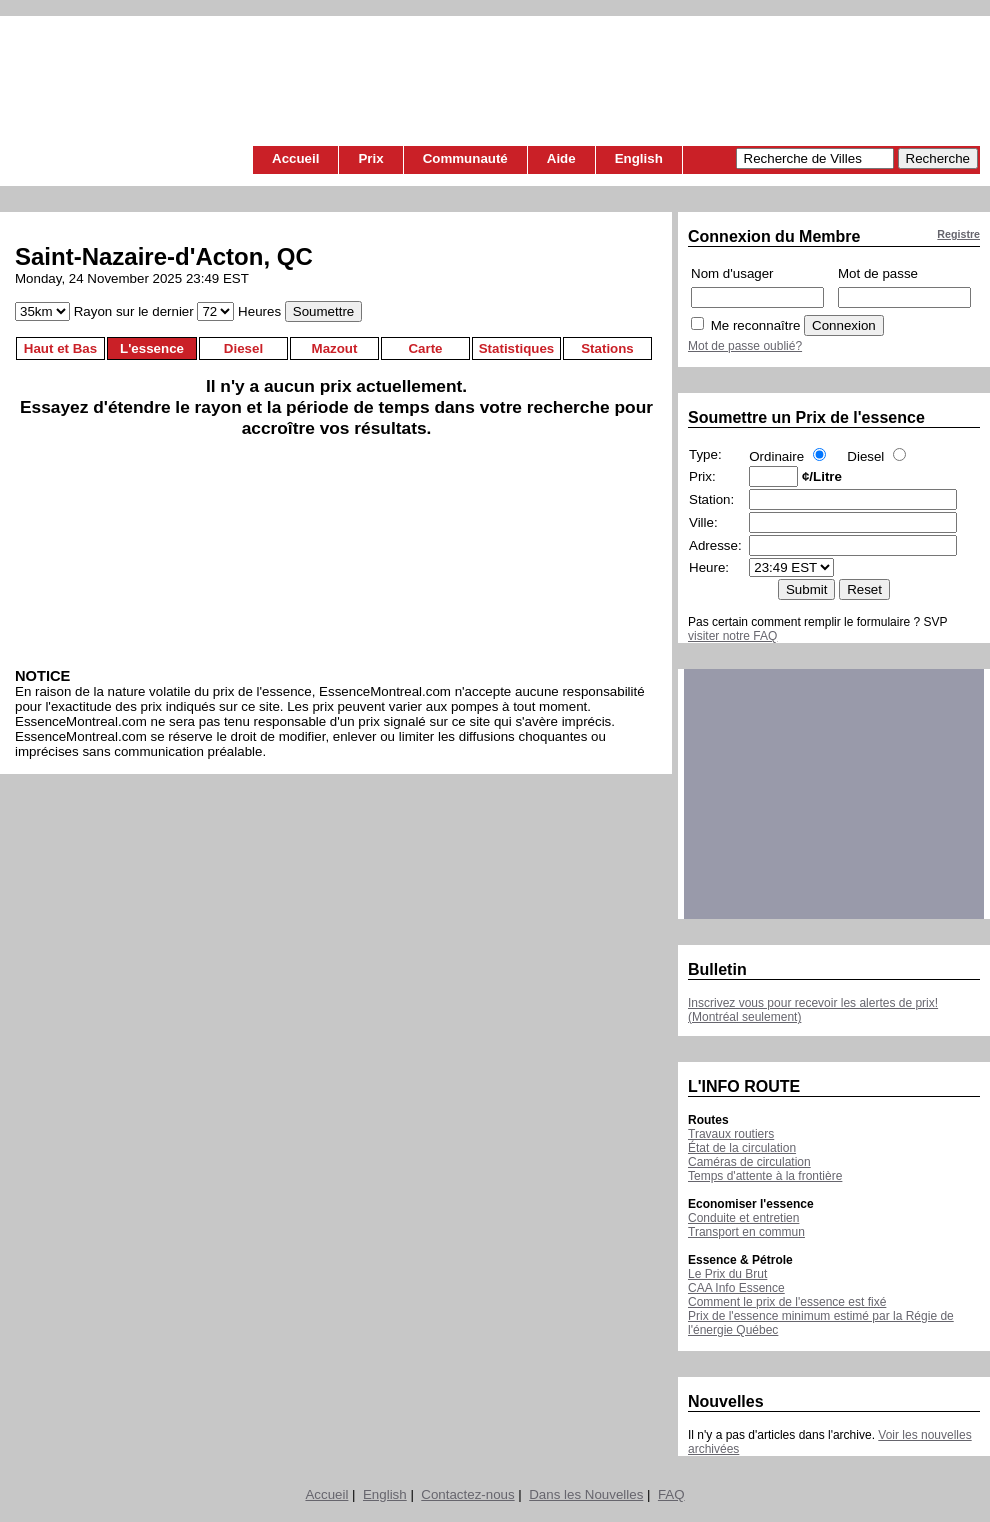 This screenshot has width=990, height=1522. Describe the element at coordinates (749, 1162) in the screenshot. I see `Caméras de circulation` at that location.